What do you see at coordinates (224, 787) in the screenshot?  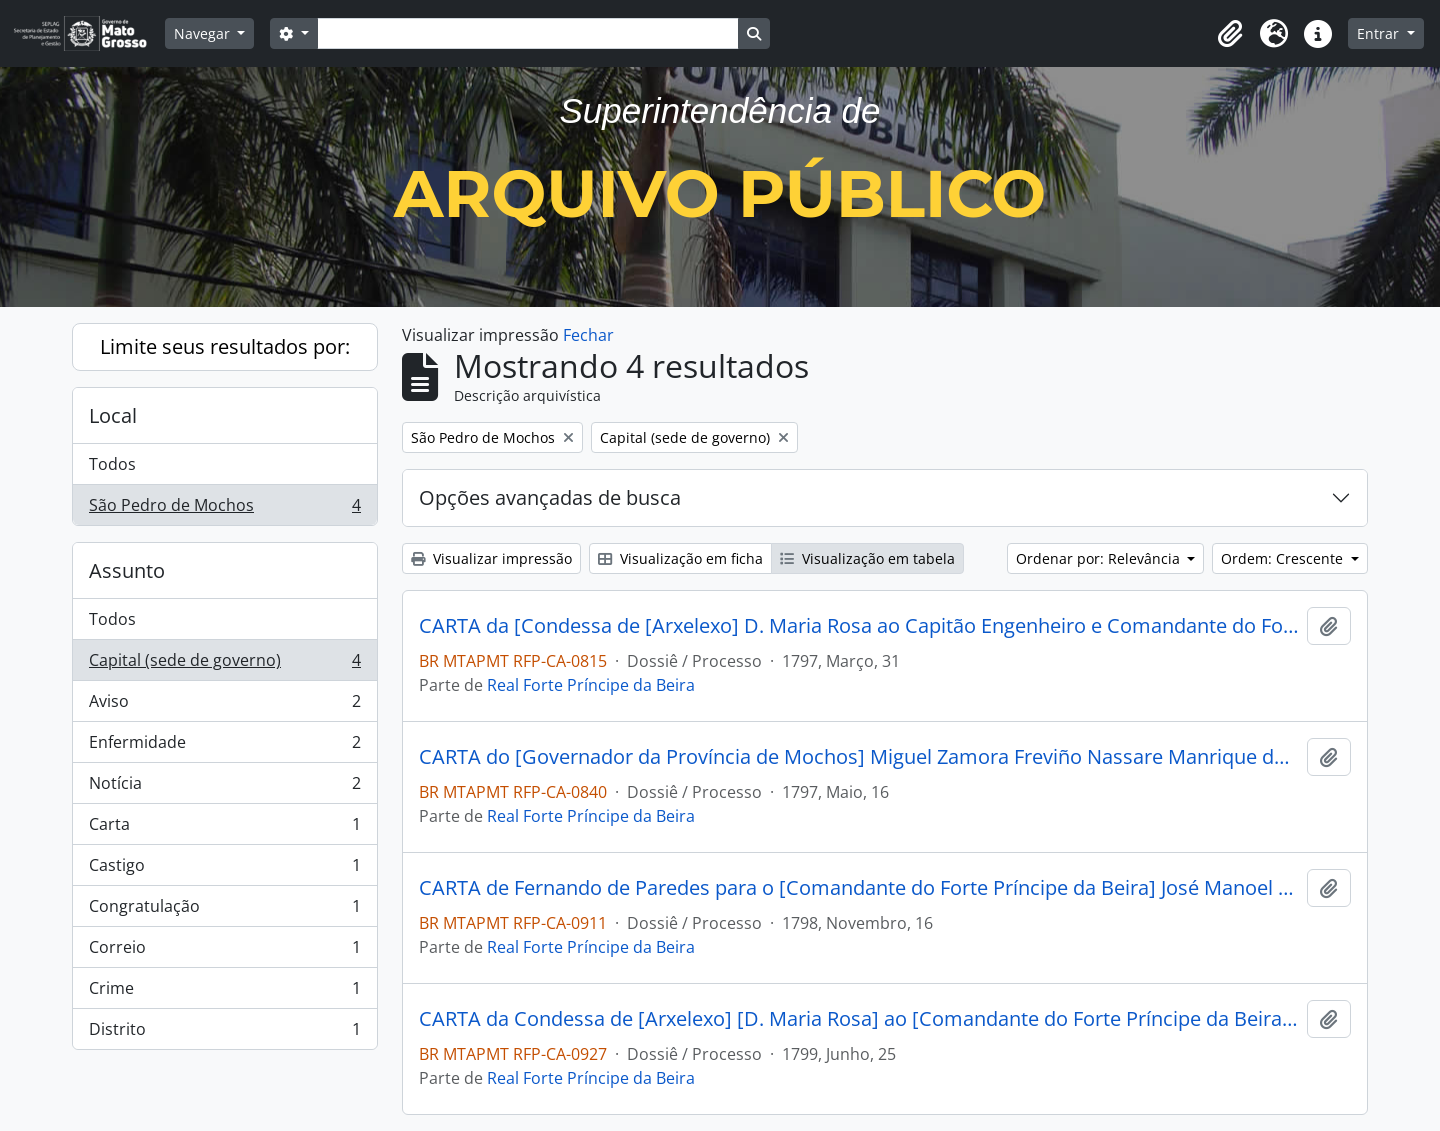 I see `Notícia` at bounding box center [224, 787].